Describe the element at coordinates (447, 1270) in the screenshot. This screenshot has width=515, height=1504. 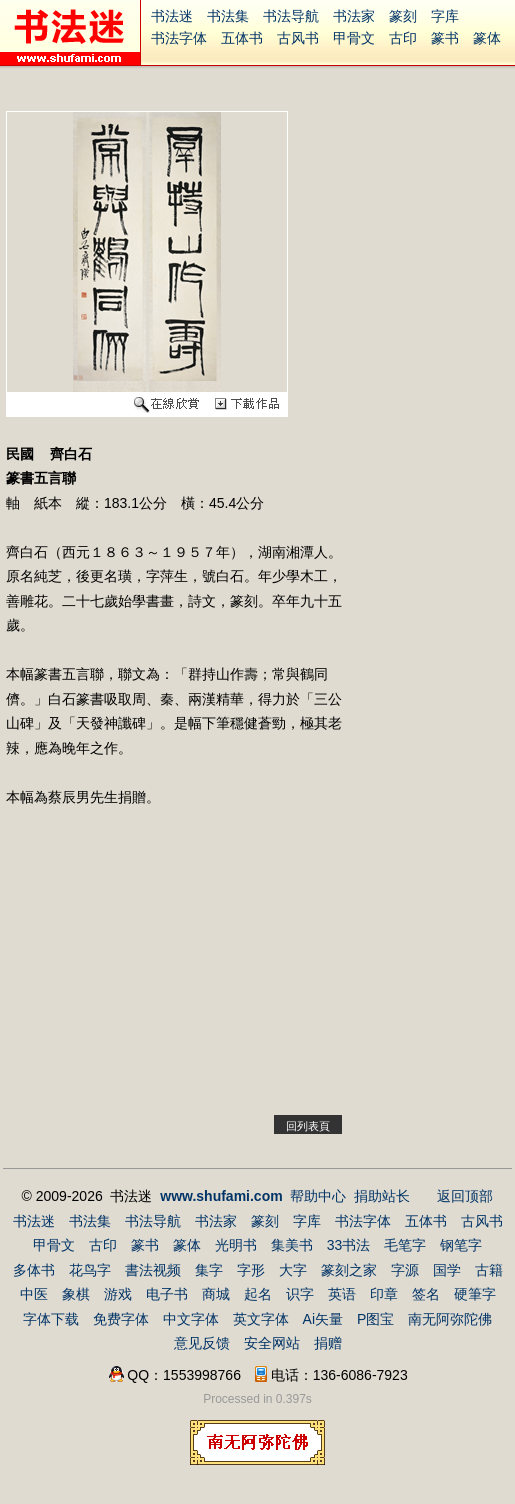
I see `国学` at that location.